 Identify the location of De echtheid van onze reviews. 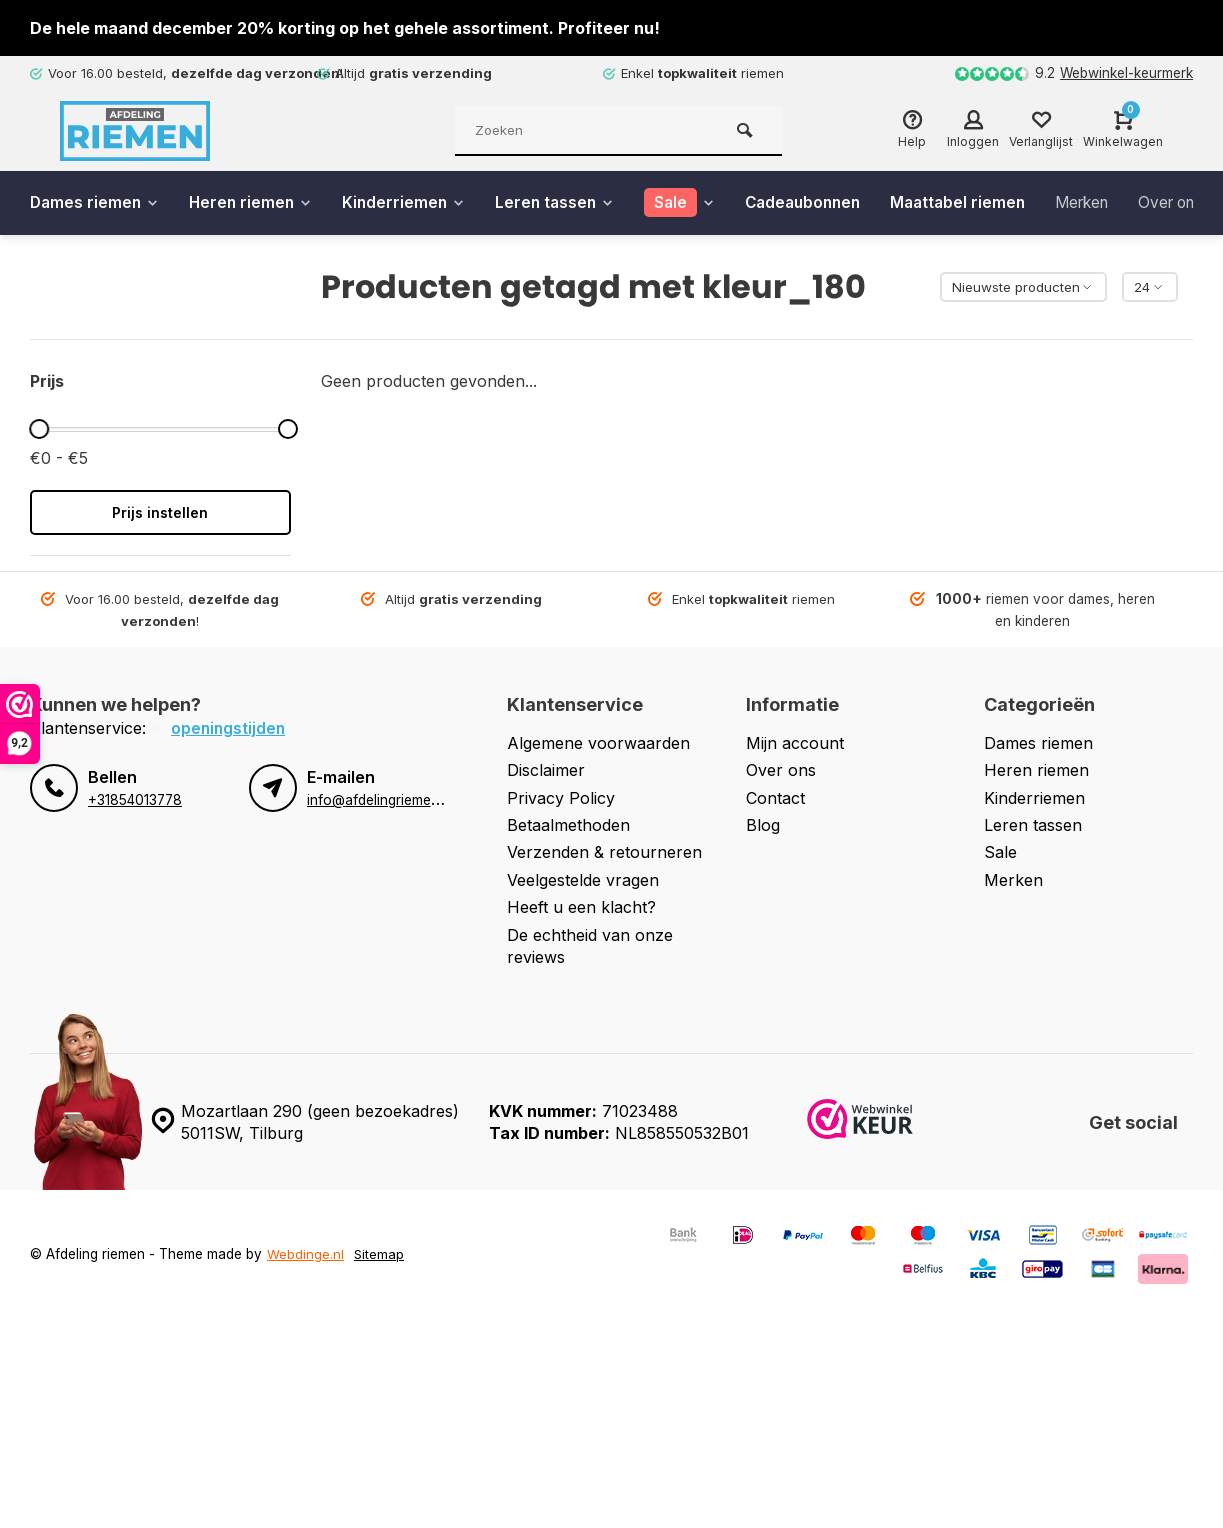
(590, 945).